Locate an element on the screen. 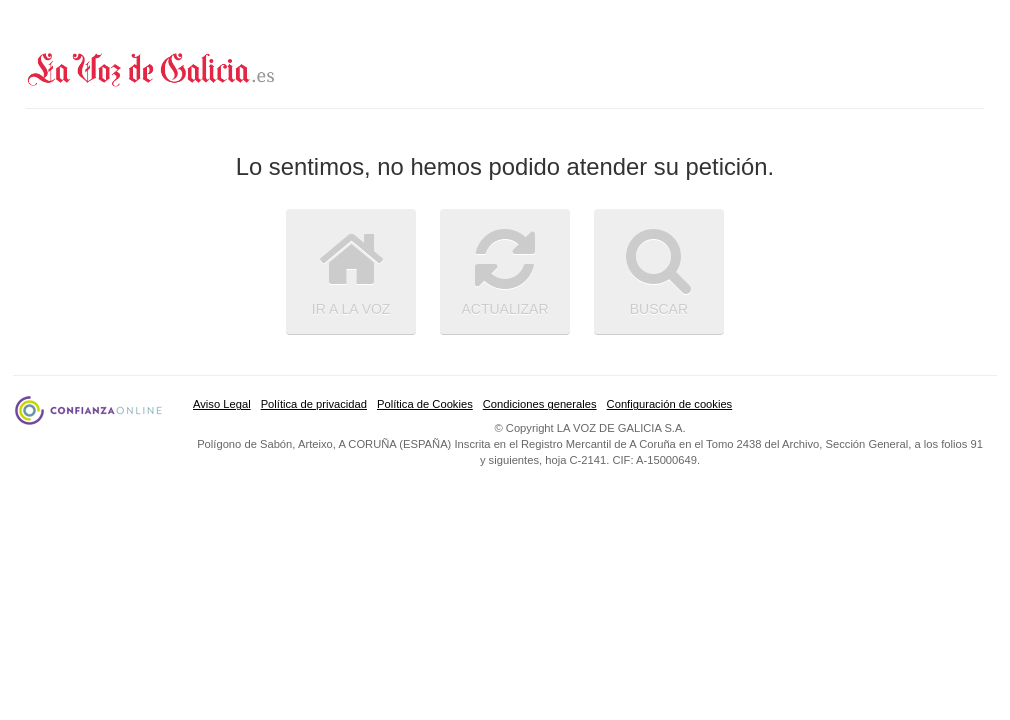 This screenshot has width=1010, height=720. Configuración de cookies is located at coordinates (670, 404).